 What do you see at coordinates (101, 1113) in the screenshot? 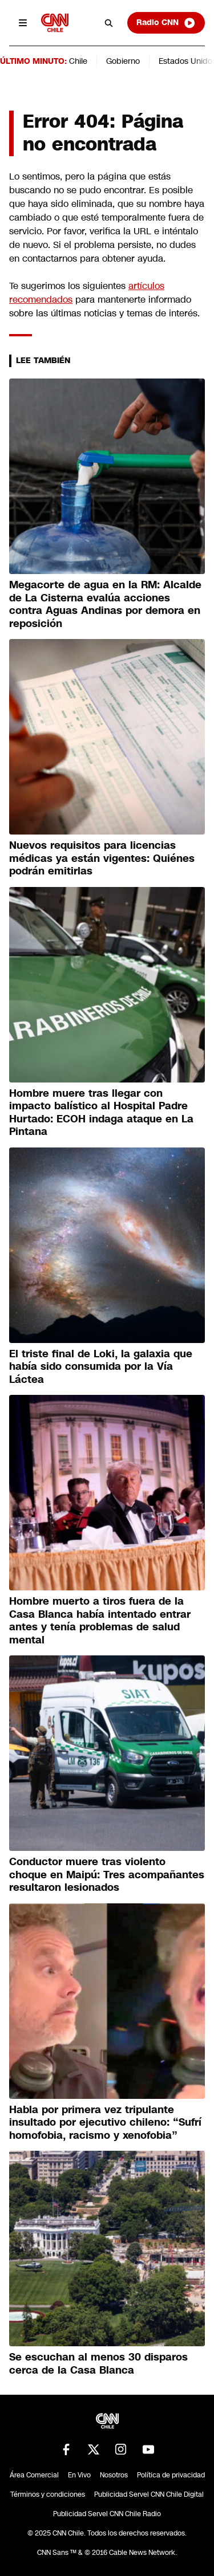
I see `Hombre muere tras llegar con impacto balístico al Hospital Padre Hurtado: ECOH indaga ataque en La Pintana` at bounding box center [101, 1113].